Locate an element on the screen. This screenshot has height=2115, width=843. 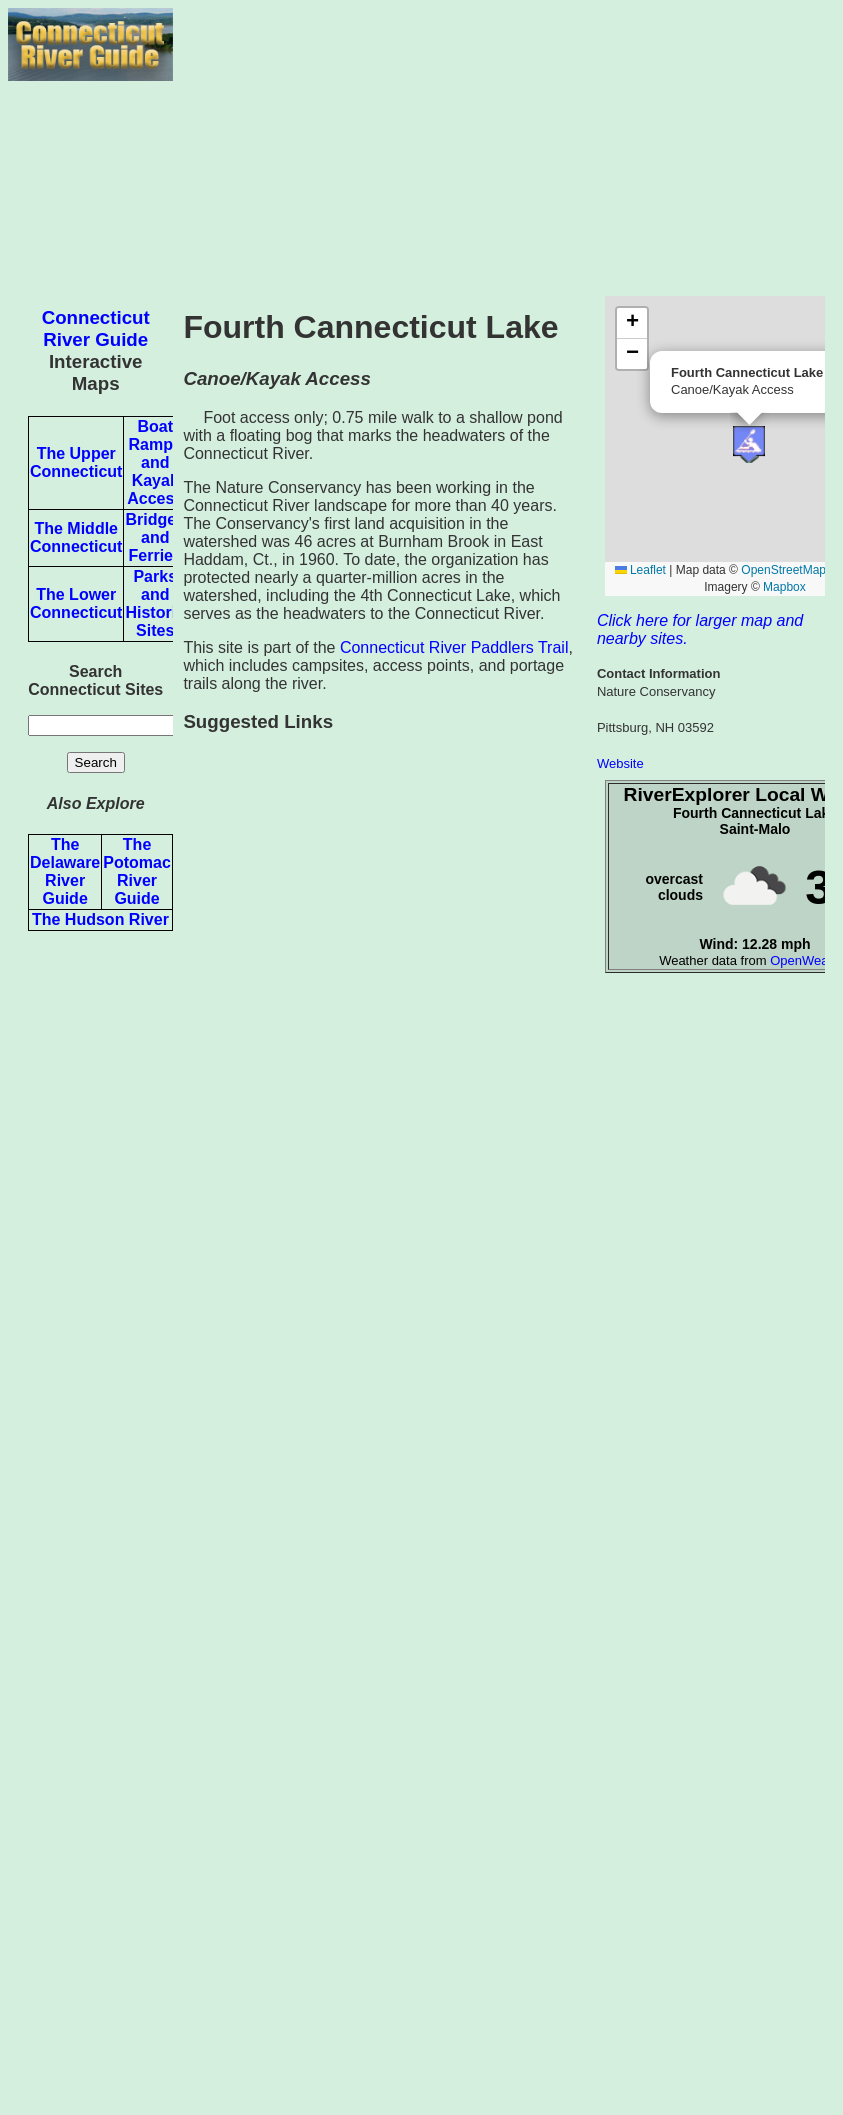
The Delaware River Guide is located at coordinates (65, 871).